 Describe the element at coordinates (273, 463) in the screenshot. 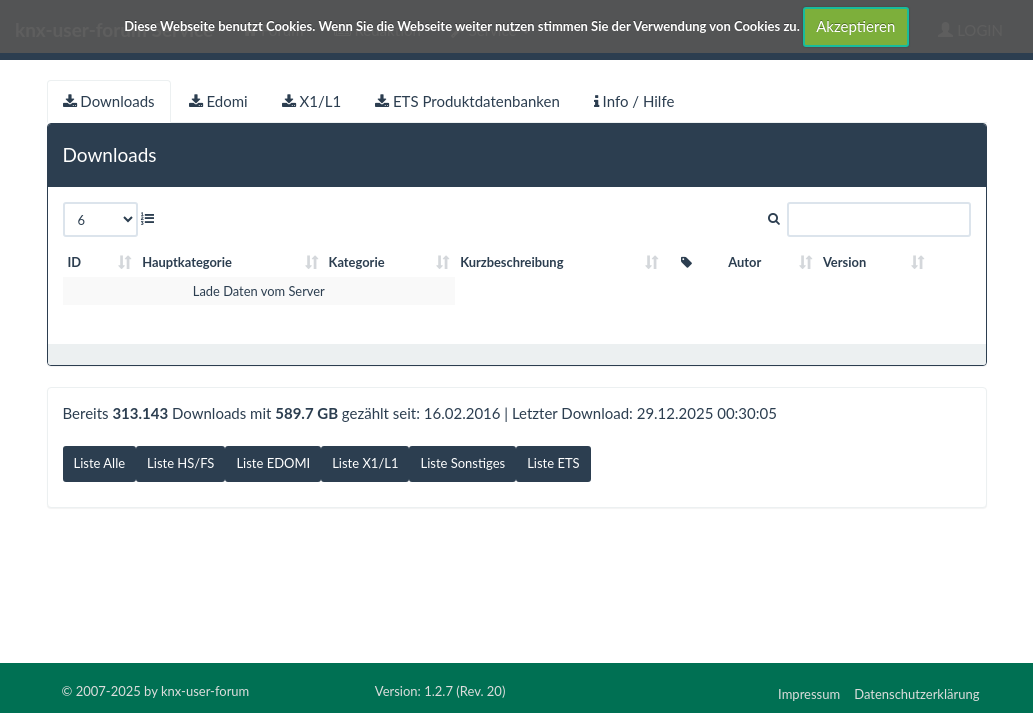

I see `Liste EDOMI` at that location.